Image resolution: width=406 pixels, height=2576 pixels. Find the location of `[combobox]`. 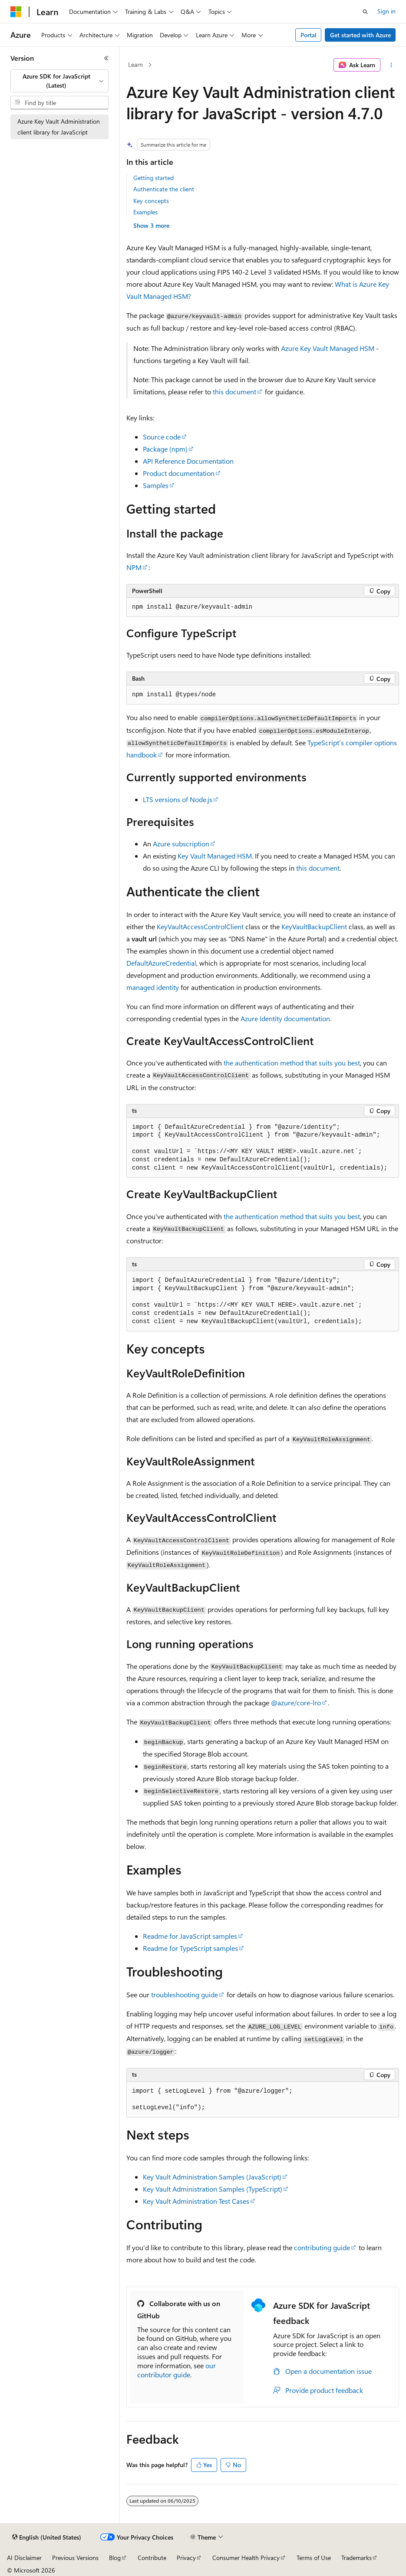

[combobox] is located at coordinates (59, 80).